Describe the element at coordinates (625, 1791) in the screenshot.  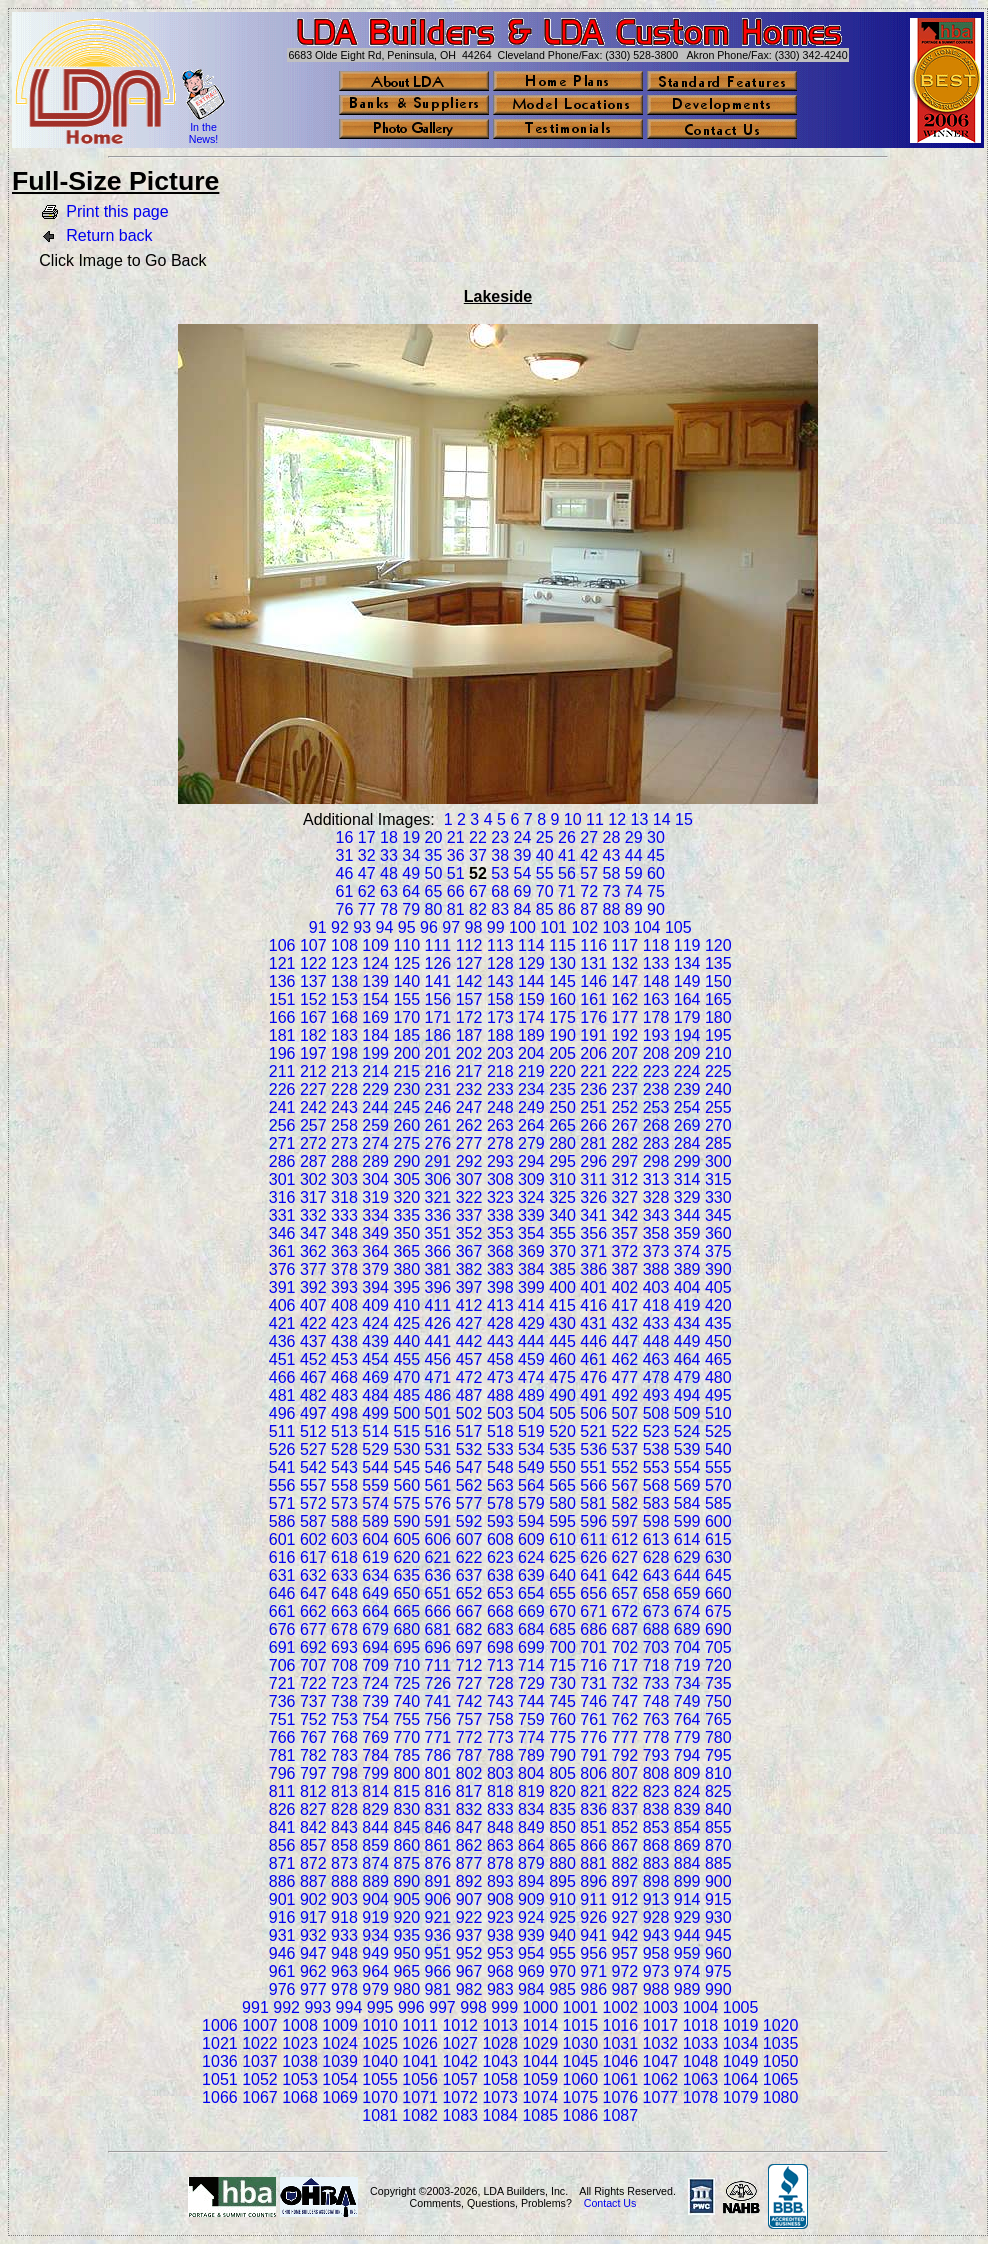
I see `822` at that location.